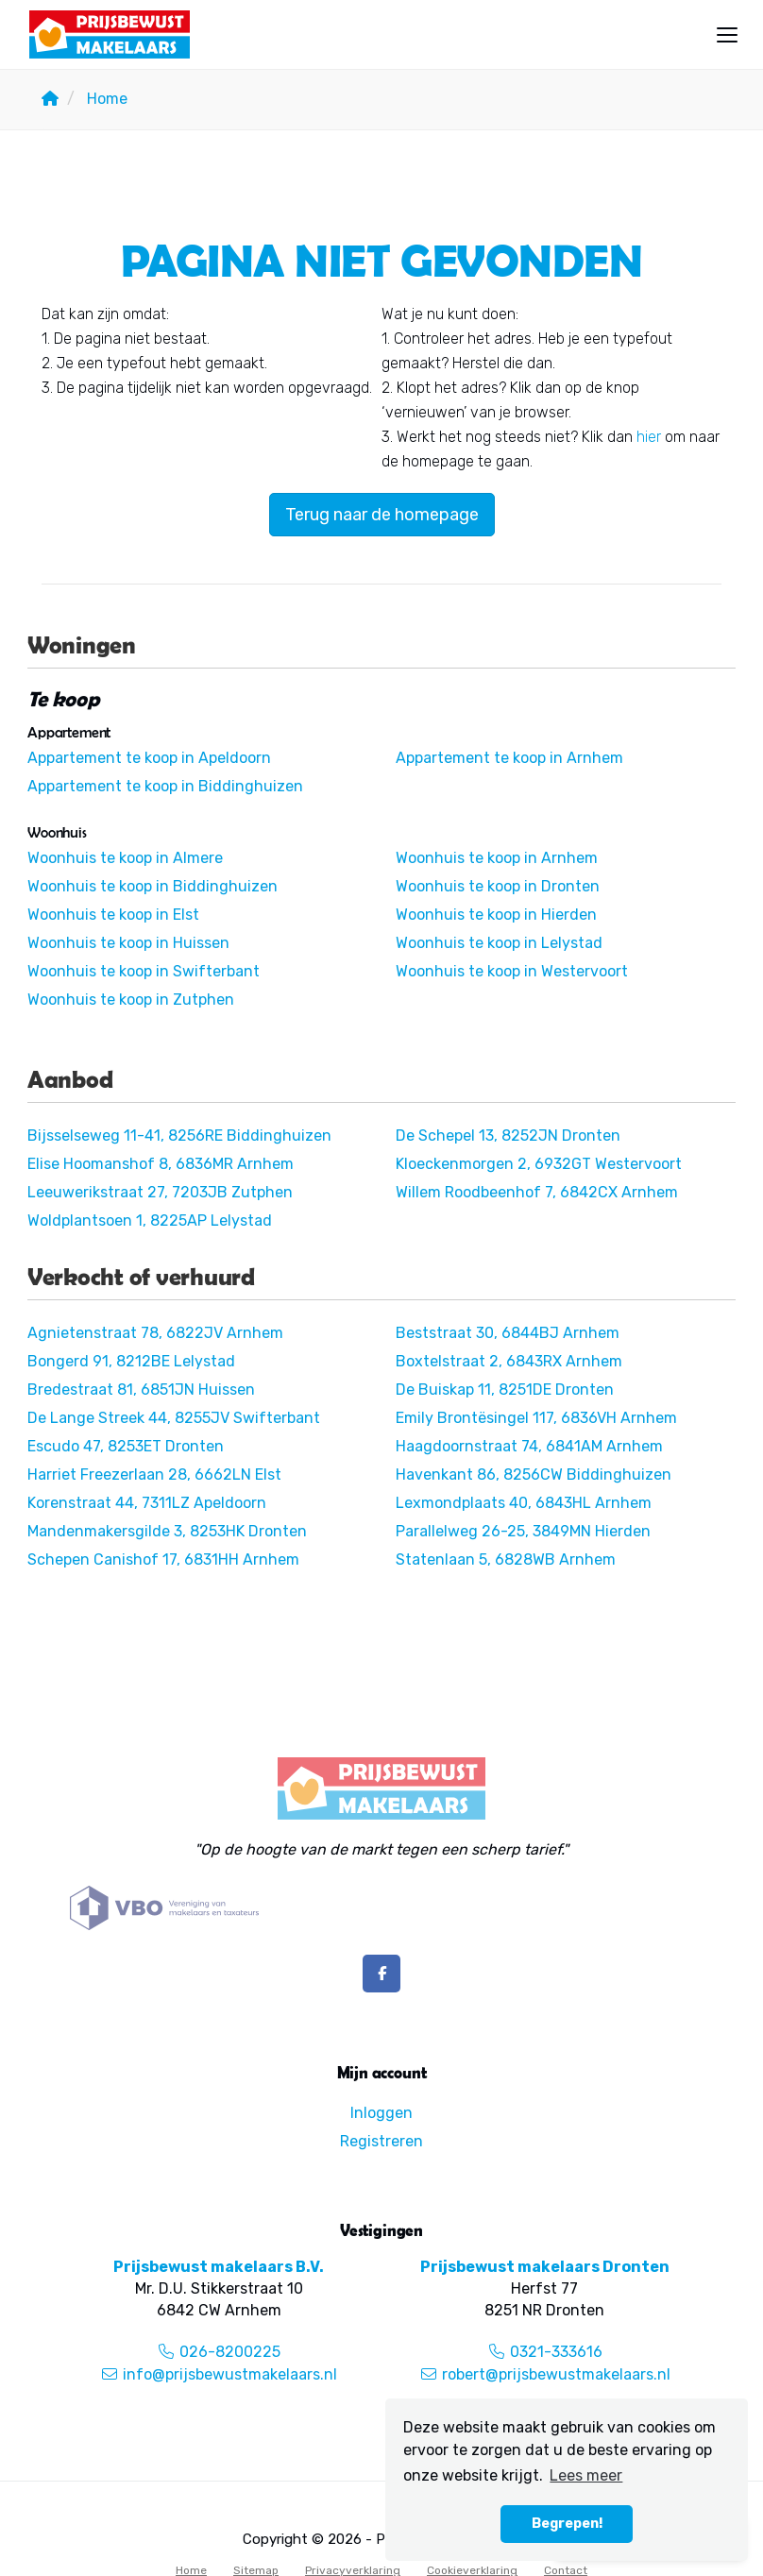  What do you see at coordinates (155, 1333) in the screenshot?
I see `Agnietenstraat 78, 6822JV Arnhem` at bounding box center [155, 1333].